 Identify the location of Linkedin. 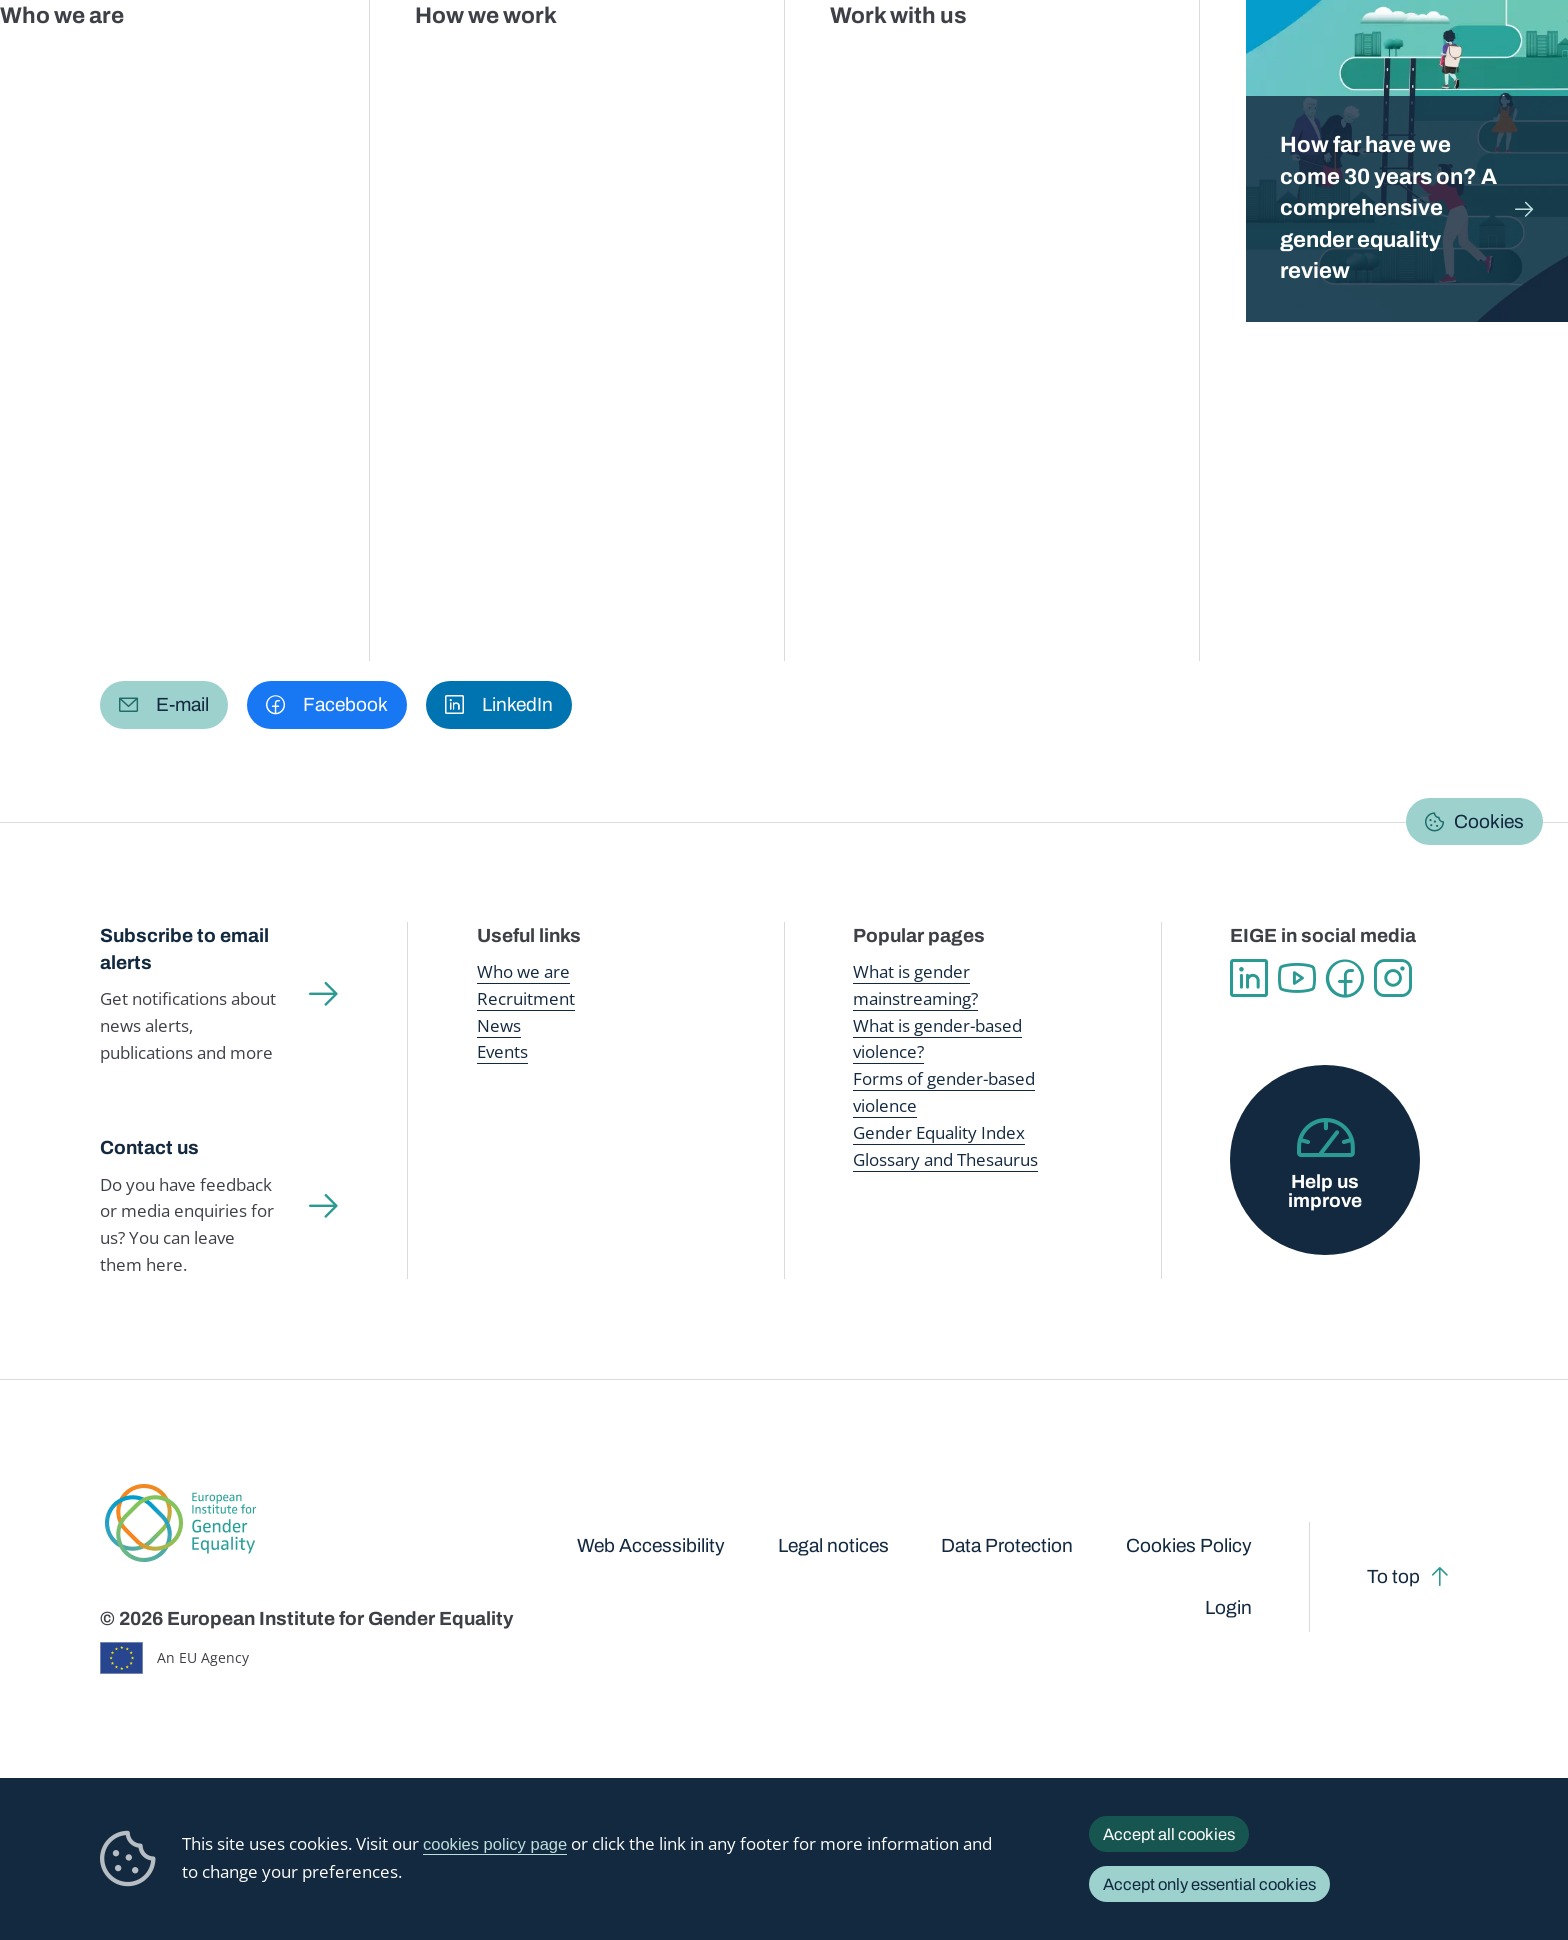
(1249, 978).